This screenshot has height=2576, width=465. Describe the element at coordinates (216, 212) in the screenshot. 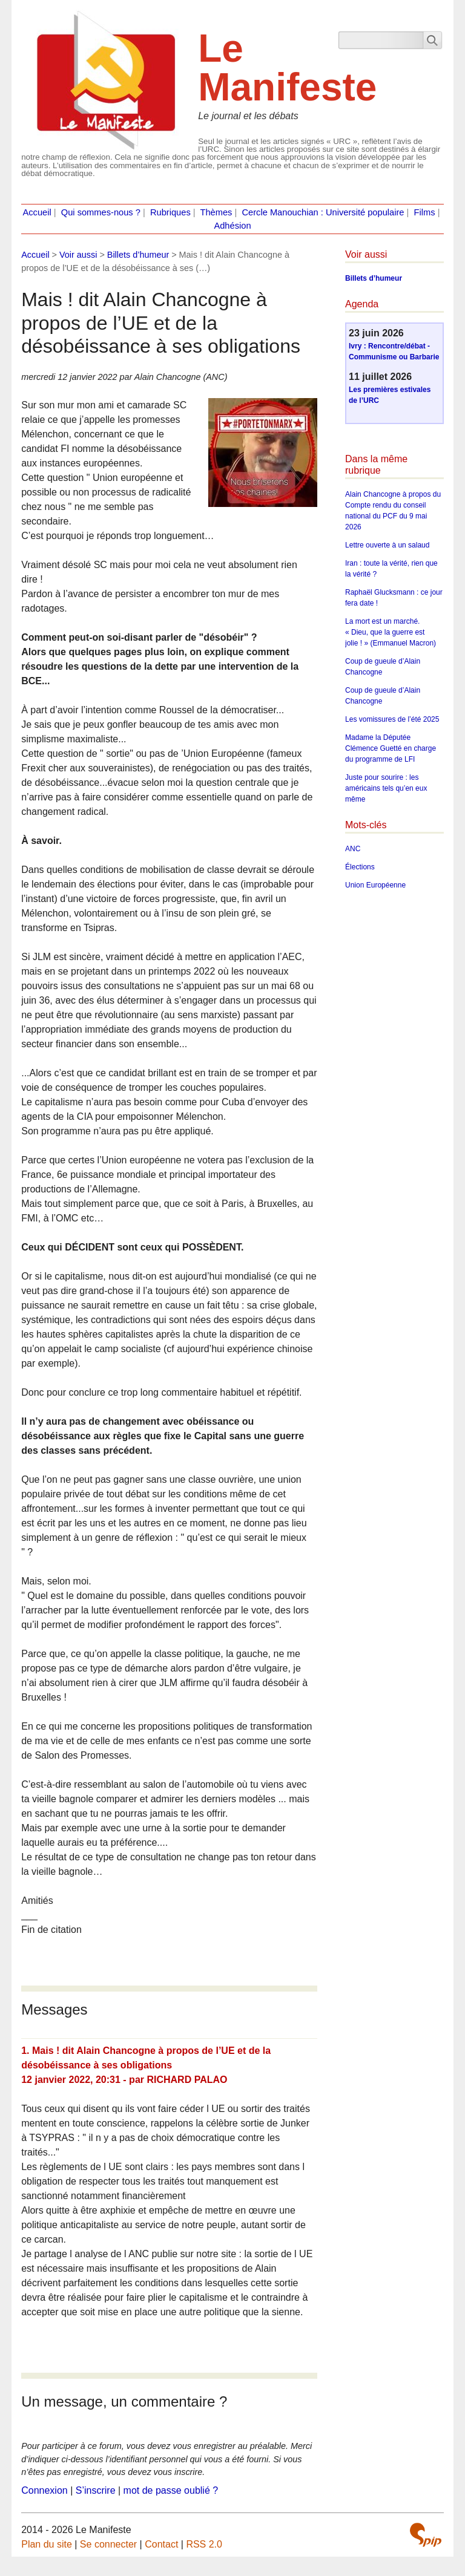

I see `Thèmes` at that location.